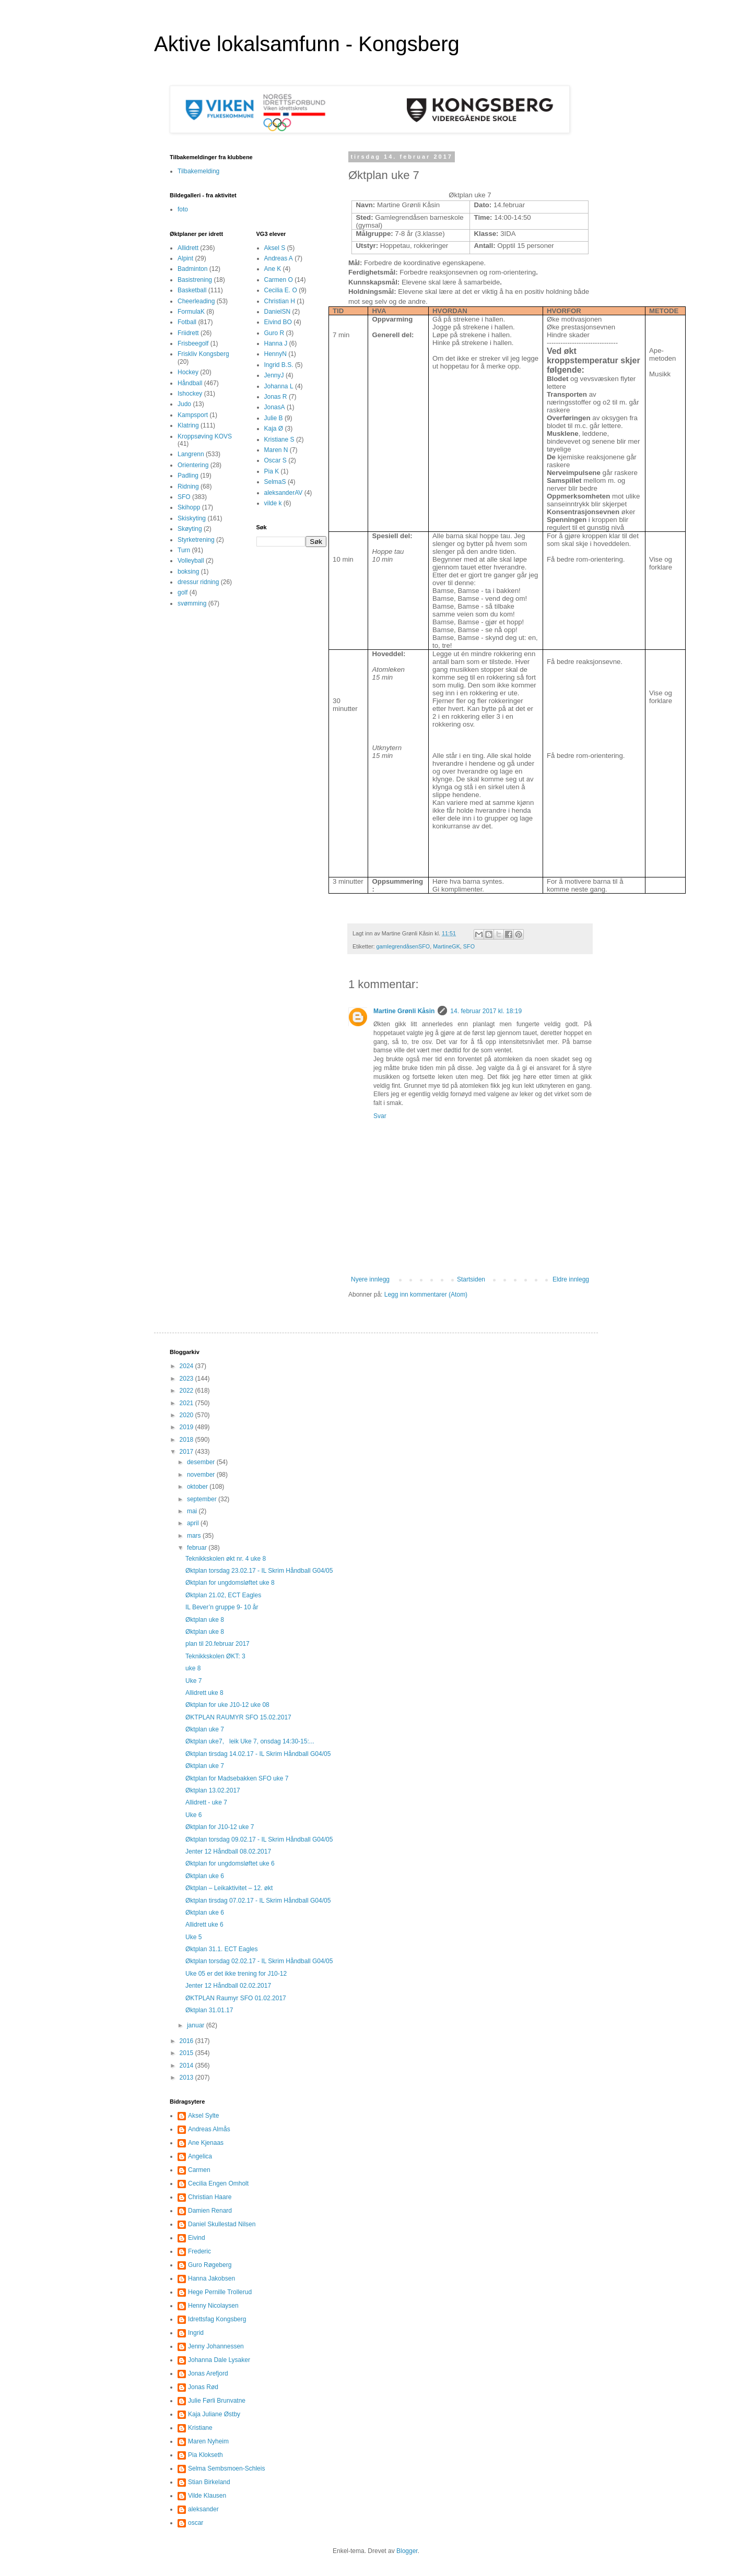  I want to click on Julie B, so click(273, 418).